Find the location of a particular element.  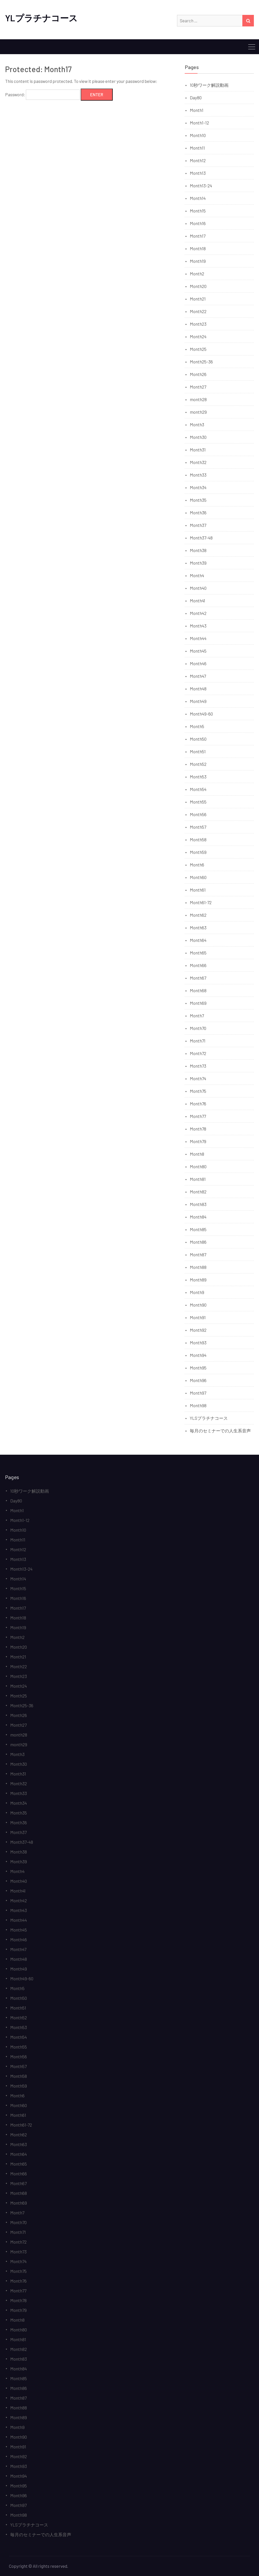

10秒ワーク解説動画 is located at coordinates (209, 85).